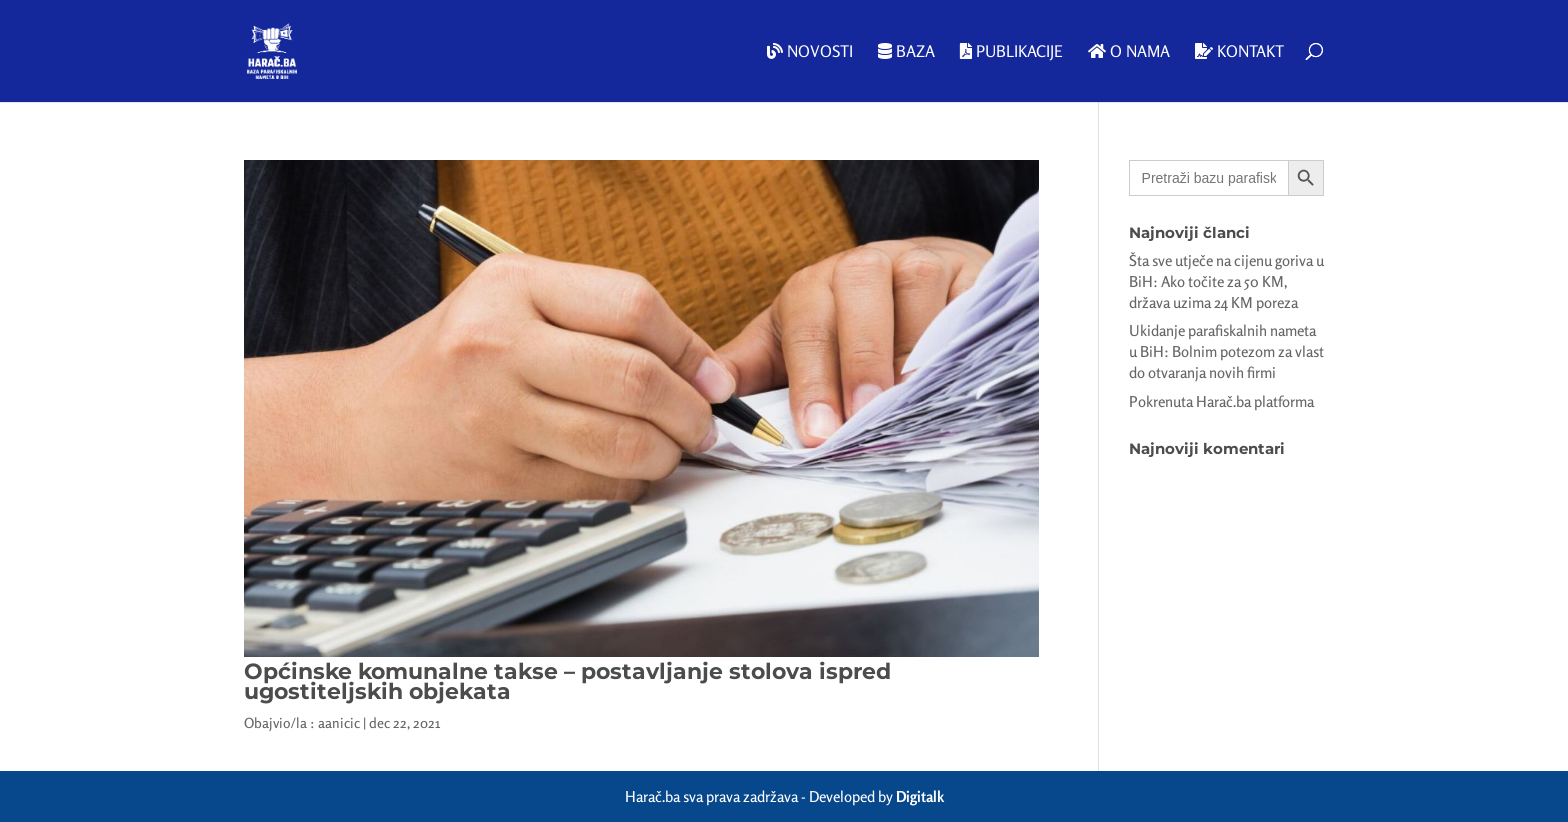 The image size is (1568, 822). What do you see at coordinates (1011, 52) in the screenshot?
I see `Publikacije` at bounding box center [1011, 52].